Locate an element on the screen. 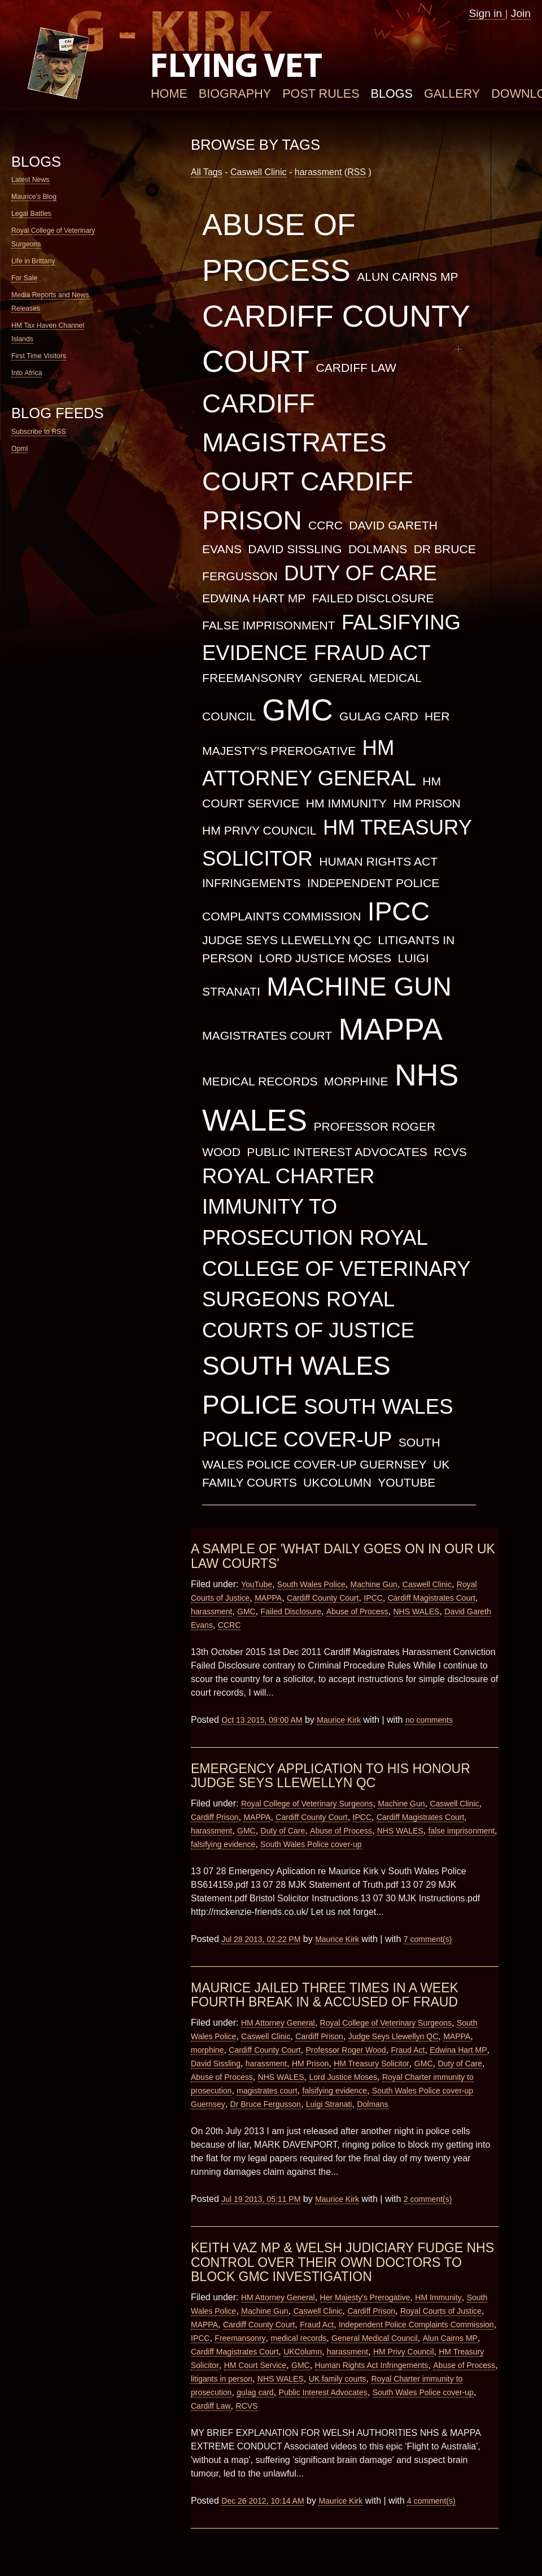 The height and width of the screenshot is (2576, 542). medical records is located at coordinates (259, 1081).